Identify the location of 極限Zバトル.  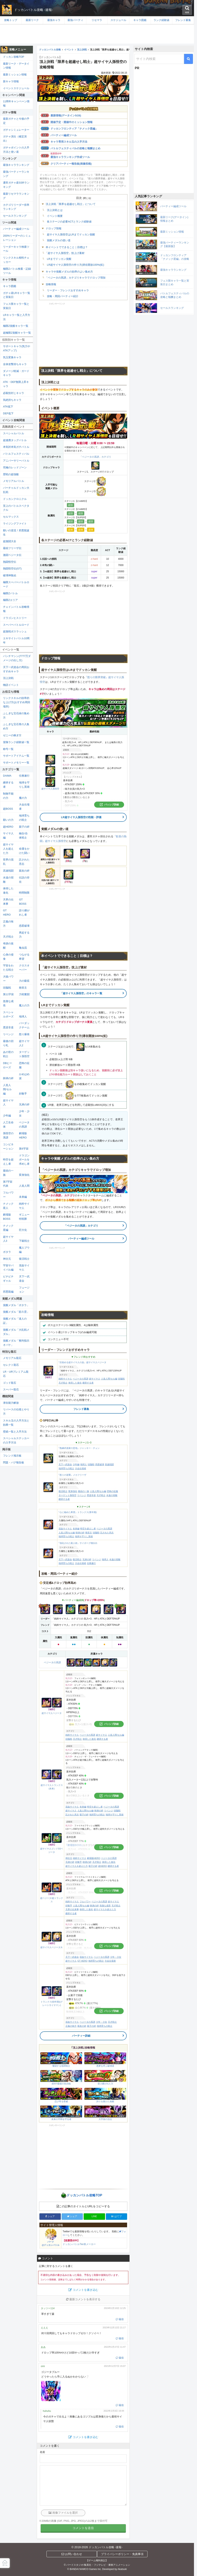
(10, 593).